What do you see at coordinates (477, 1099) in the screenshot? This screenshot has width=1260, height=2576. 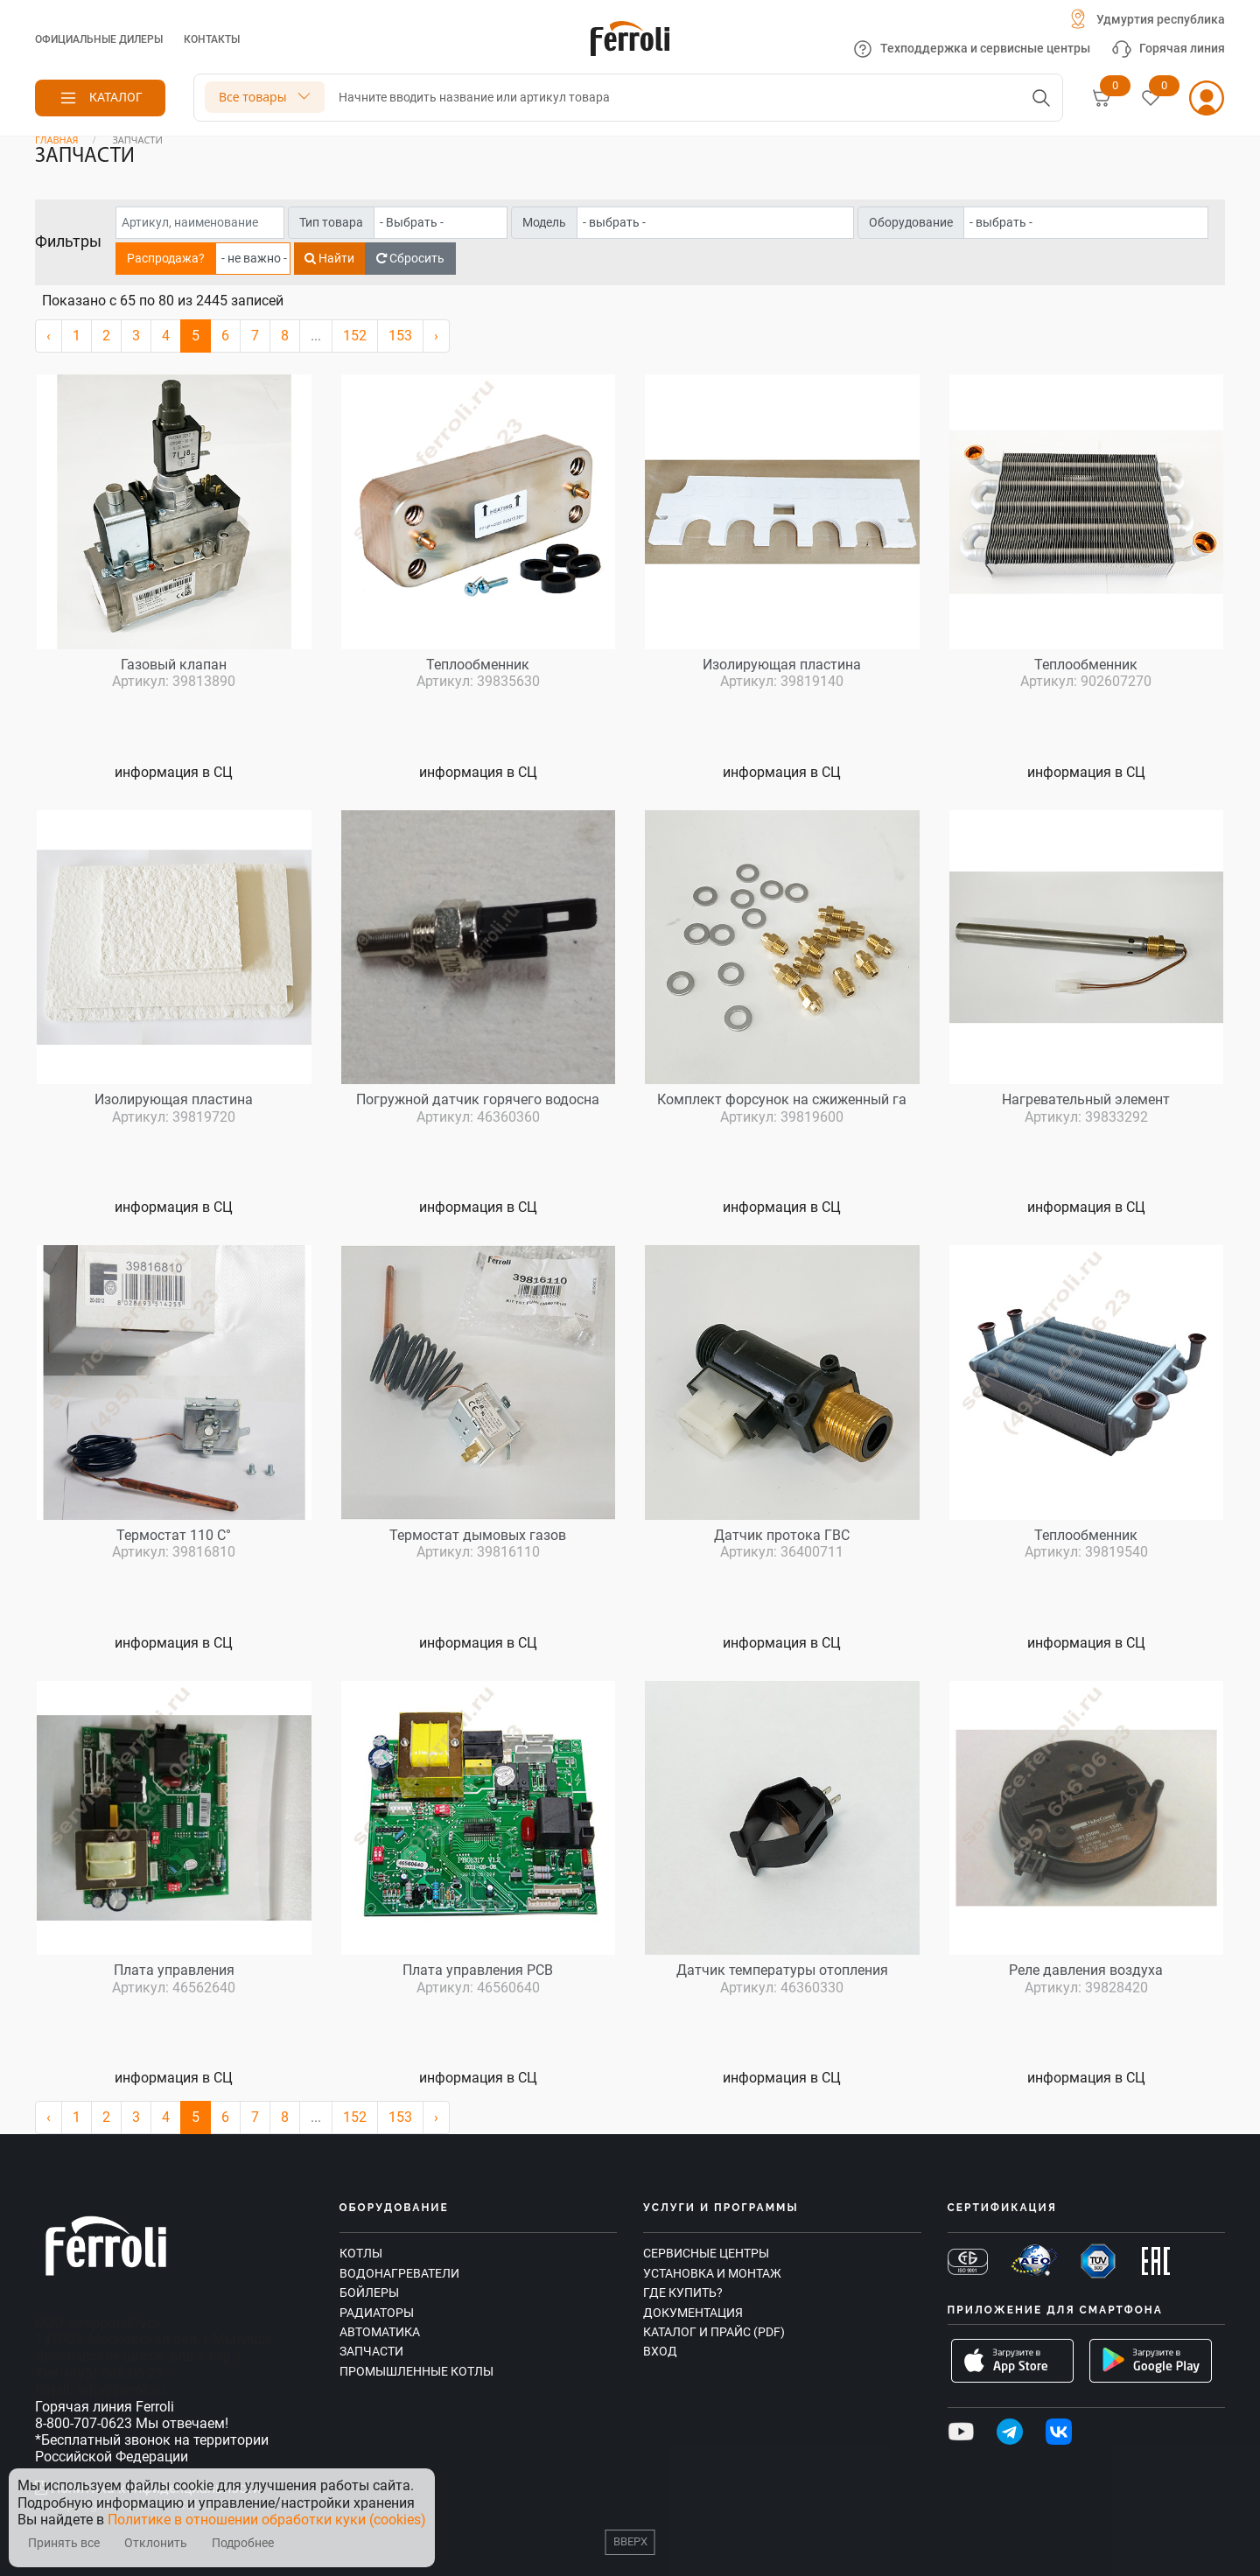 I see `Погружной датчик горячего водосна` at bounding box center [477, 1099].